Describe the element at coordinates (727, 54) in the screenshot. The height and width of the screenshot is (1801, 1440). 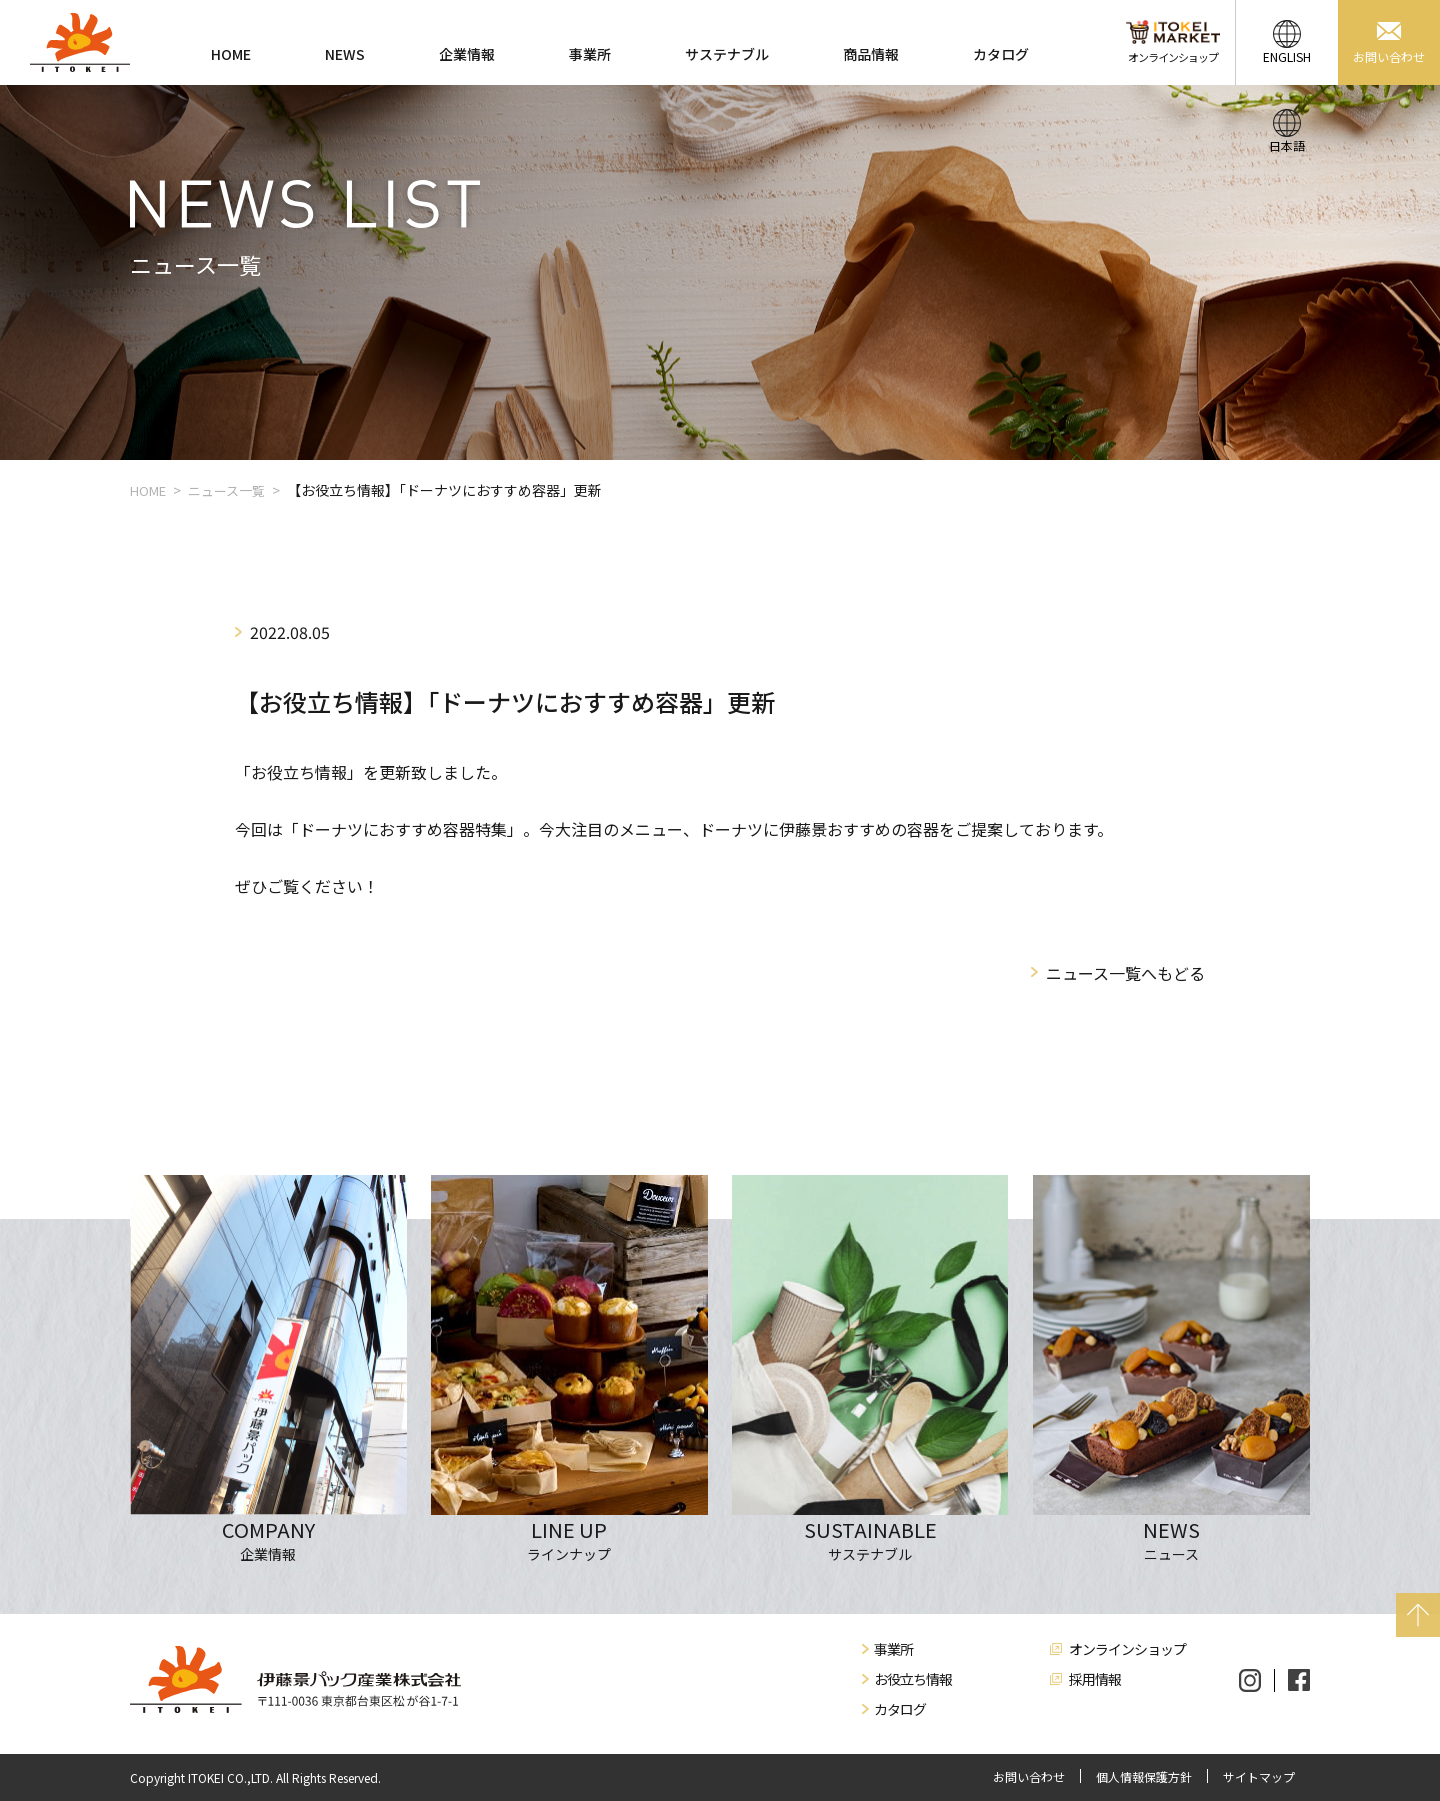
I see `サステナブル` at that location.